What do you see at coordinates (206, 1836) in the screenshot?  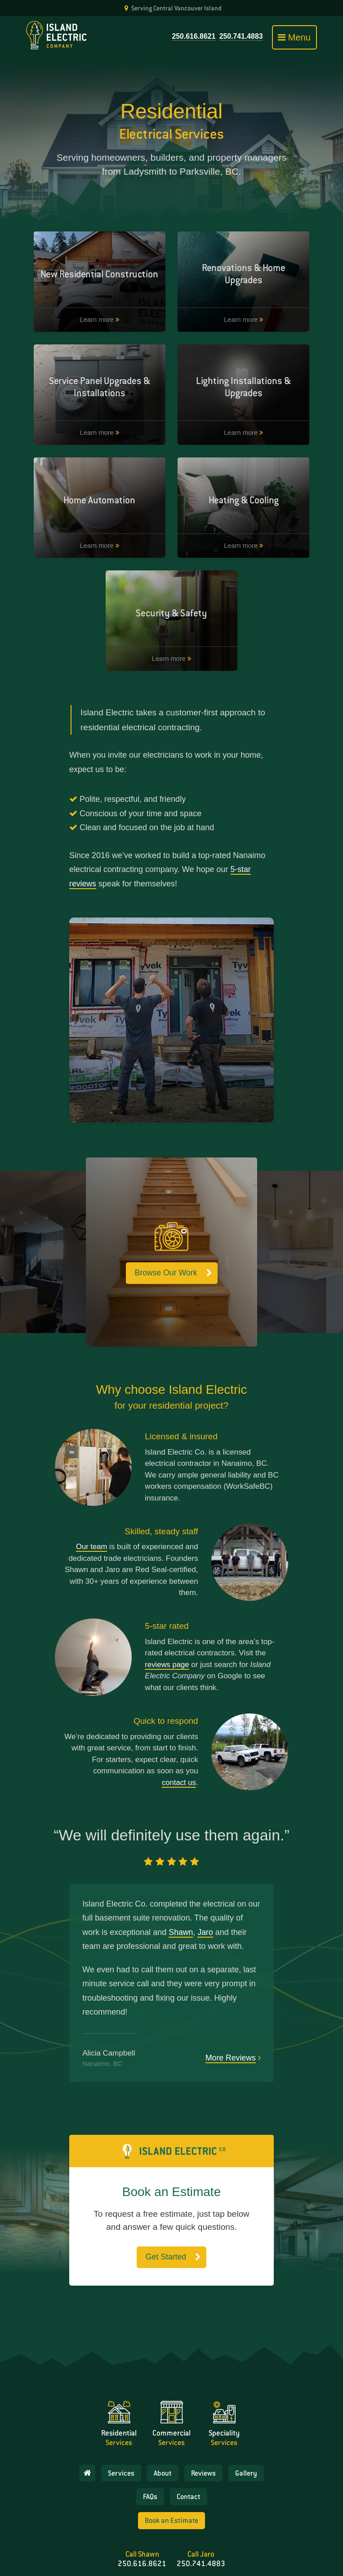 I see `Jaro` at bounding box center [206, 1836].